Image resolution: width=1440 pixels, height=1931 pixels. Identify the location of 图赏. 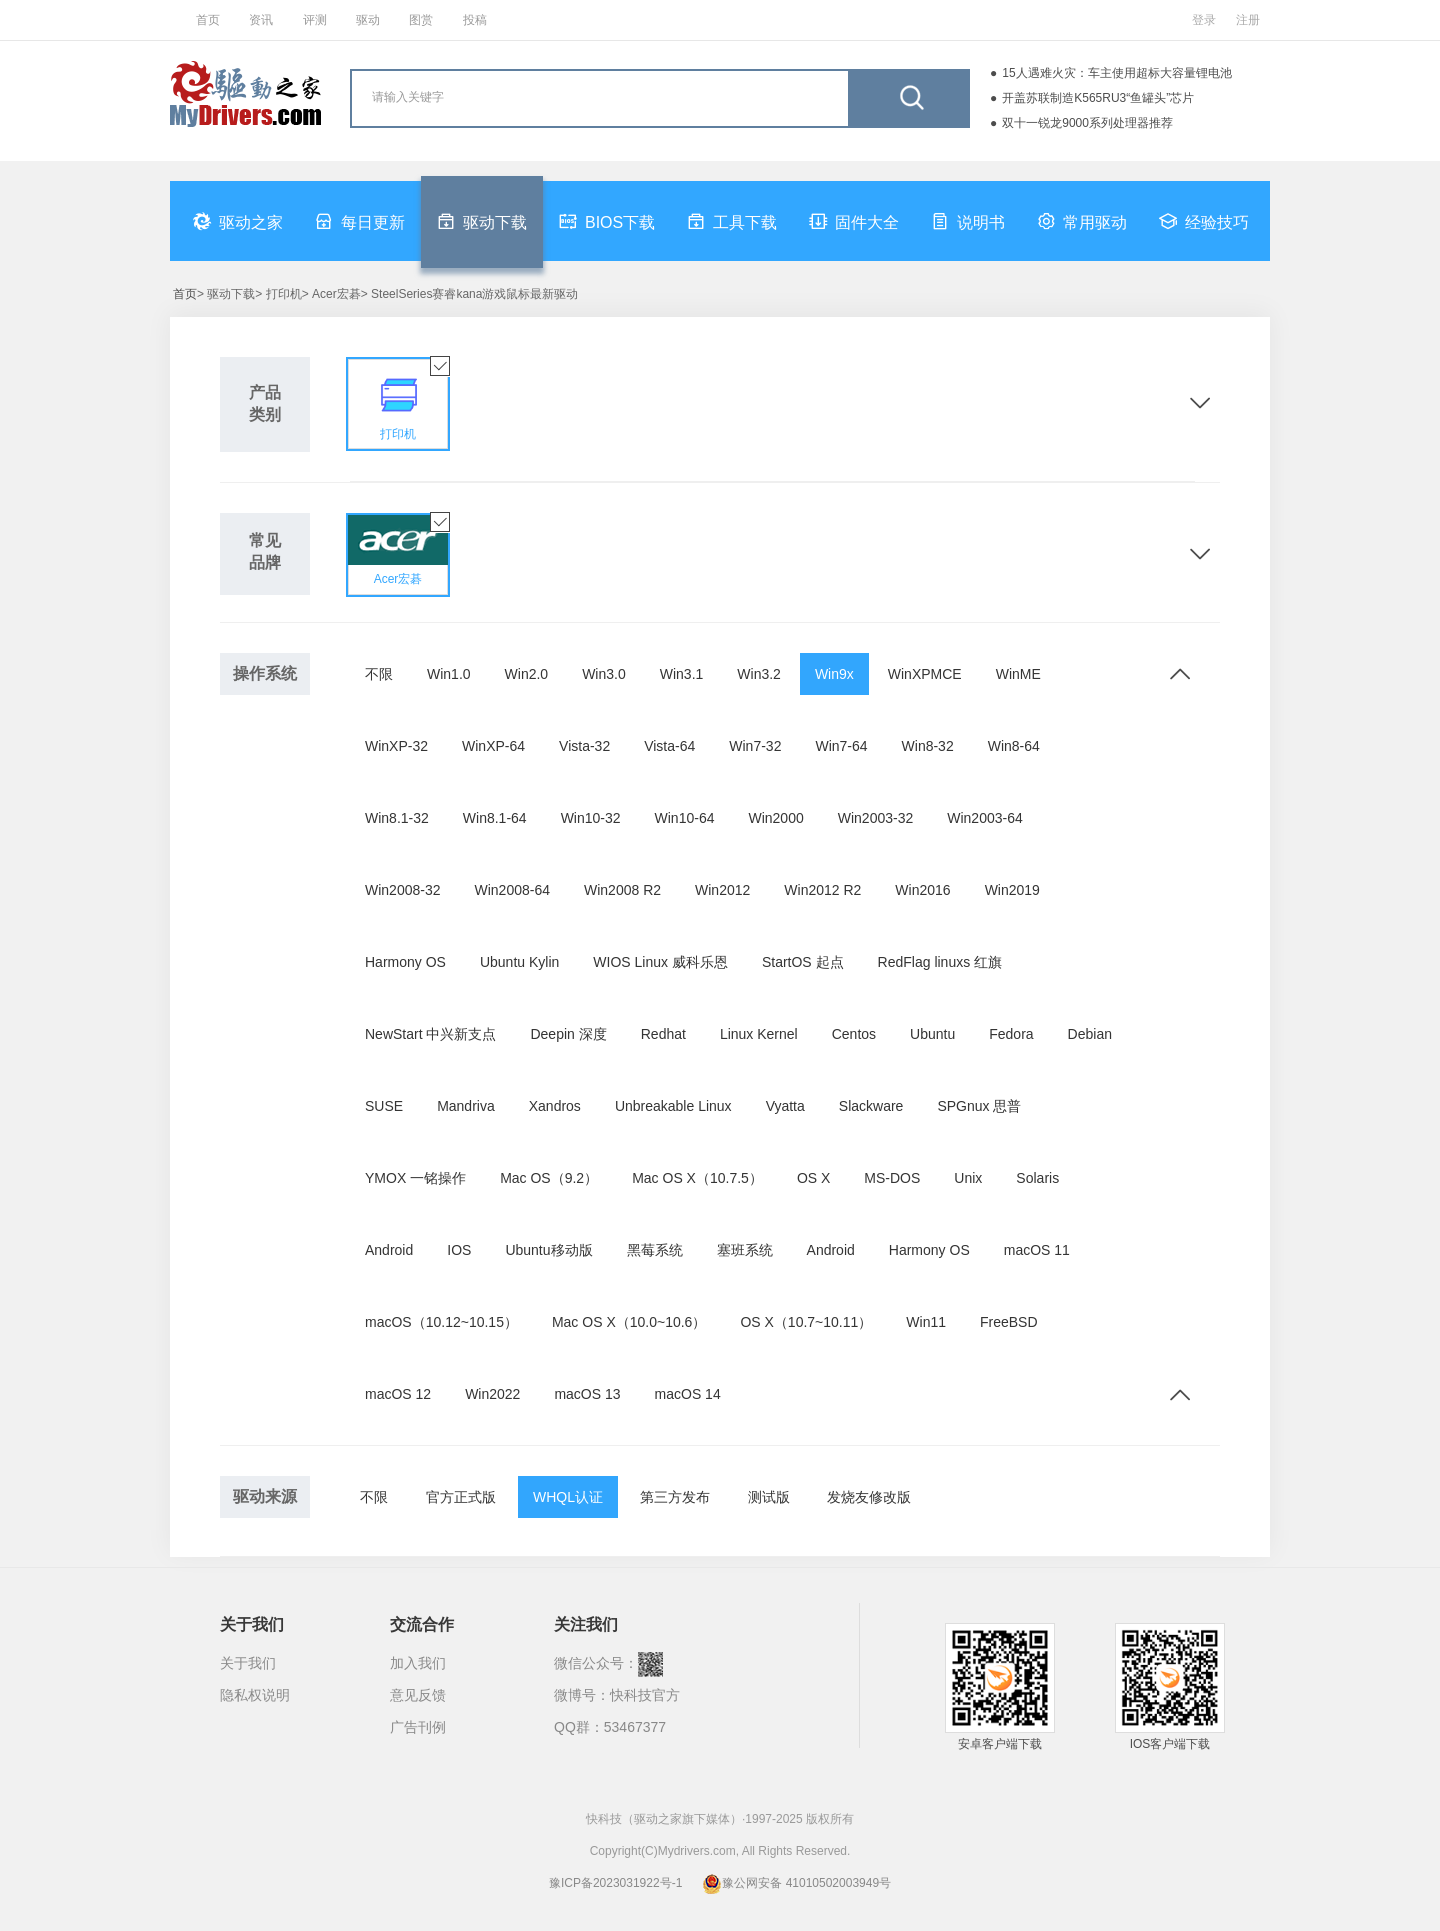
(421, 20).